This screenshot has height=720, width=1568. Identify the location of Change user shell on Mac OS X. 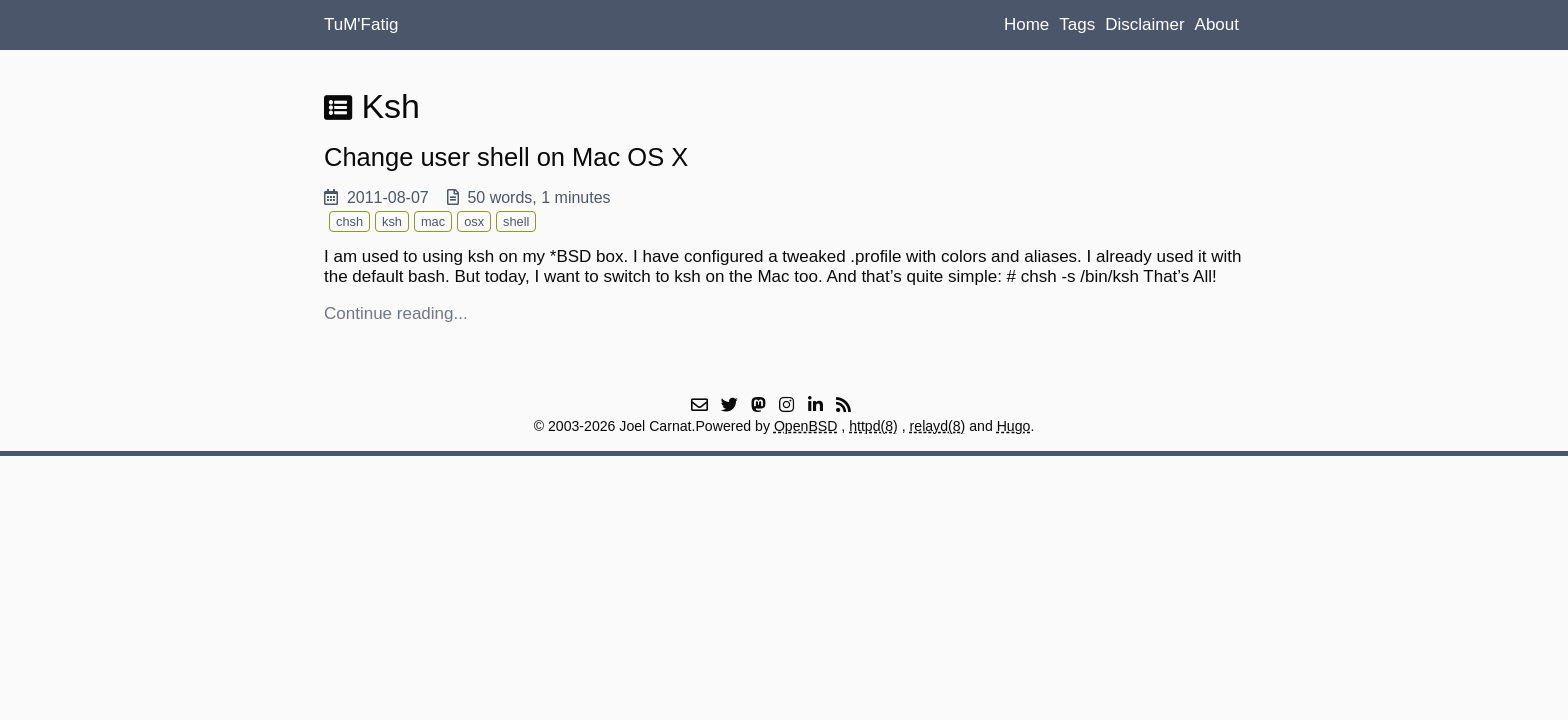
(506, 157).